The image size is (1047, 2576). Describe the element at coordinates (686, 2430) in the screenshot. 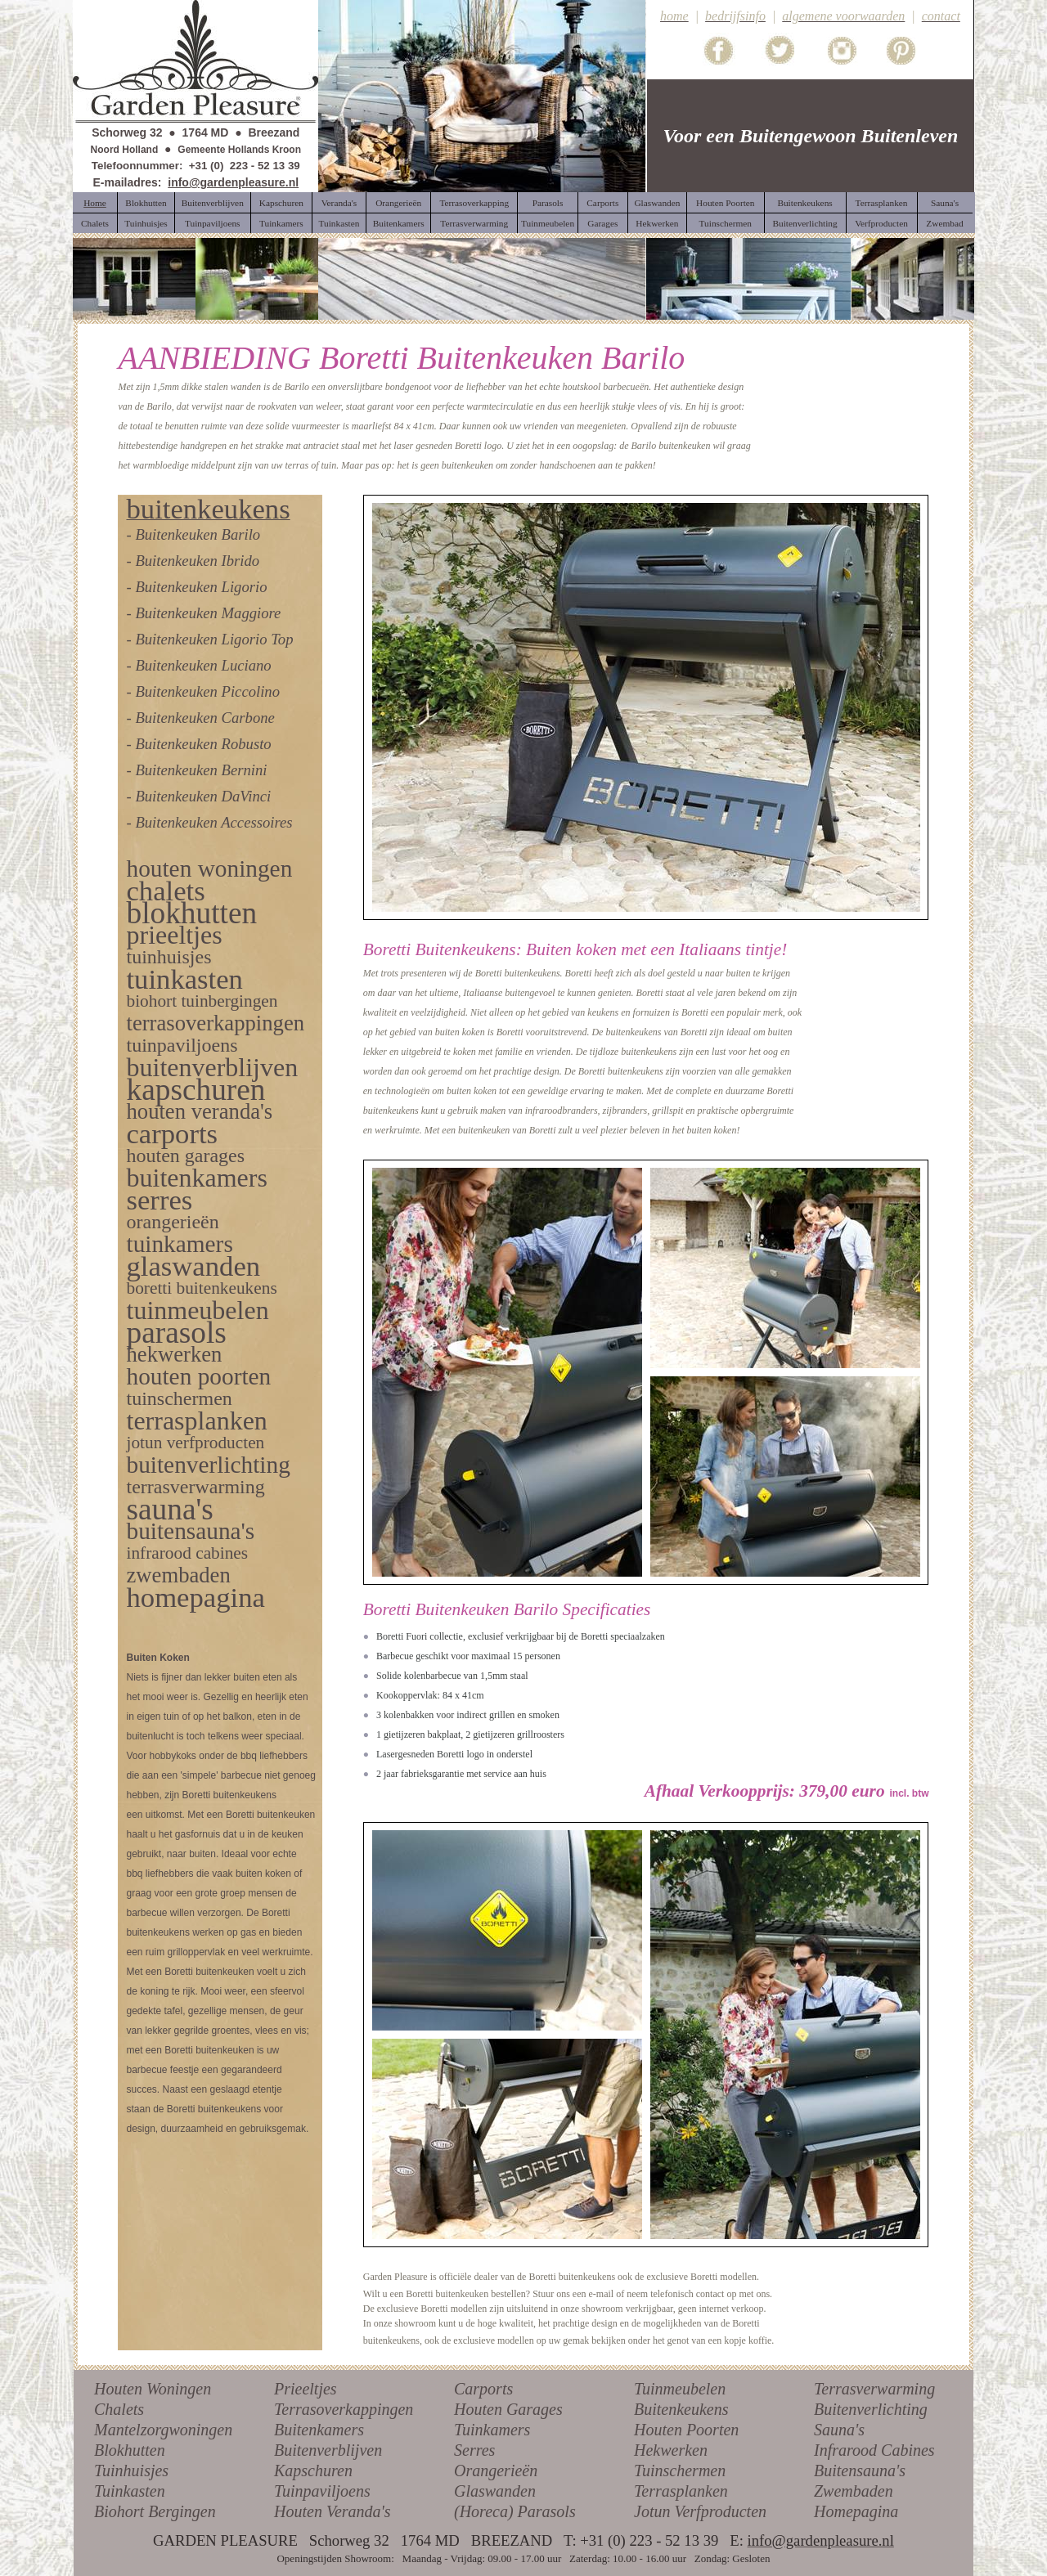

I see `Houten Poorten` at that location.